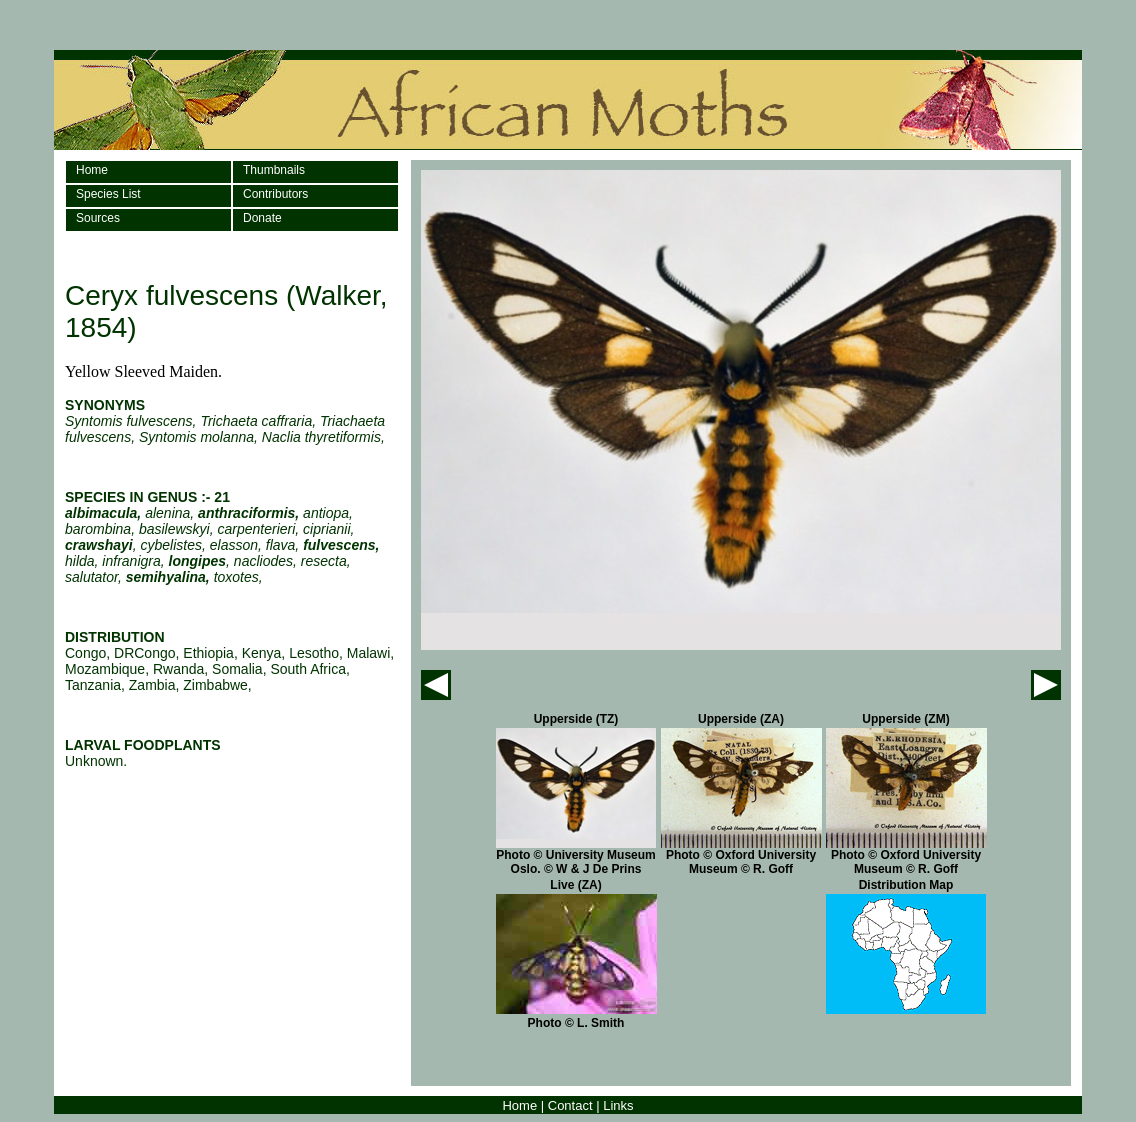 The image size is (1136, 1122). What do you see at coordinates (570, 1105) in the screenshot?
I see `Contact` at bounding box center [570, 1105].